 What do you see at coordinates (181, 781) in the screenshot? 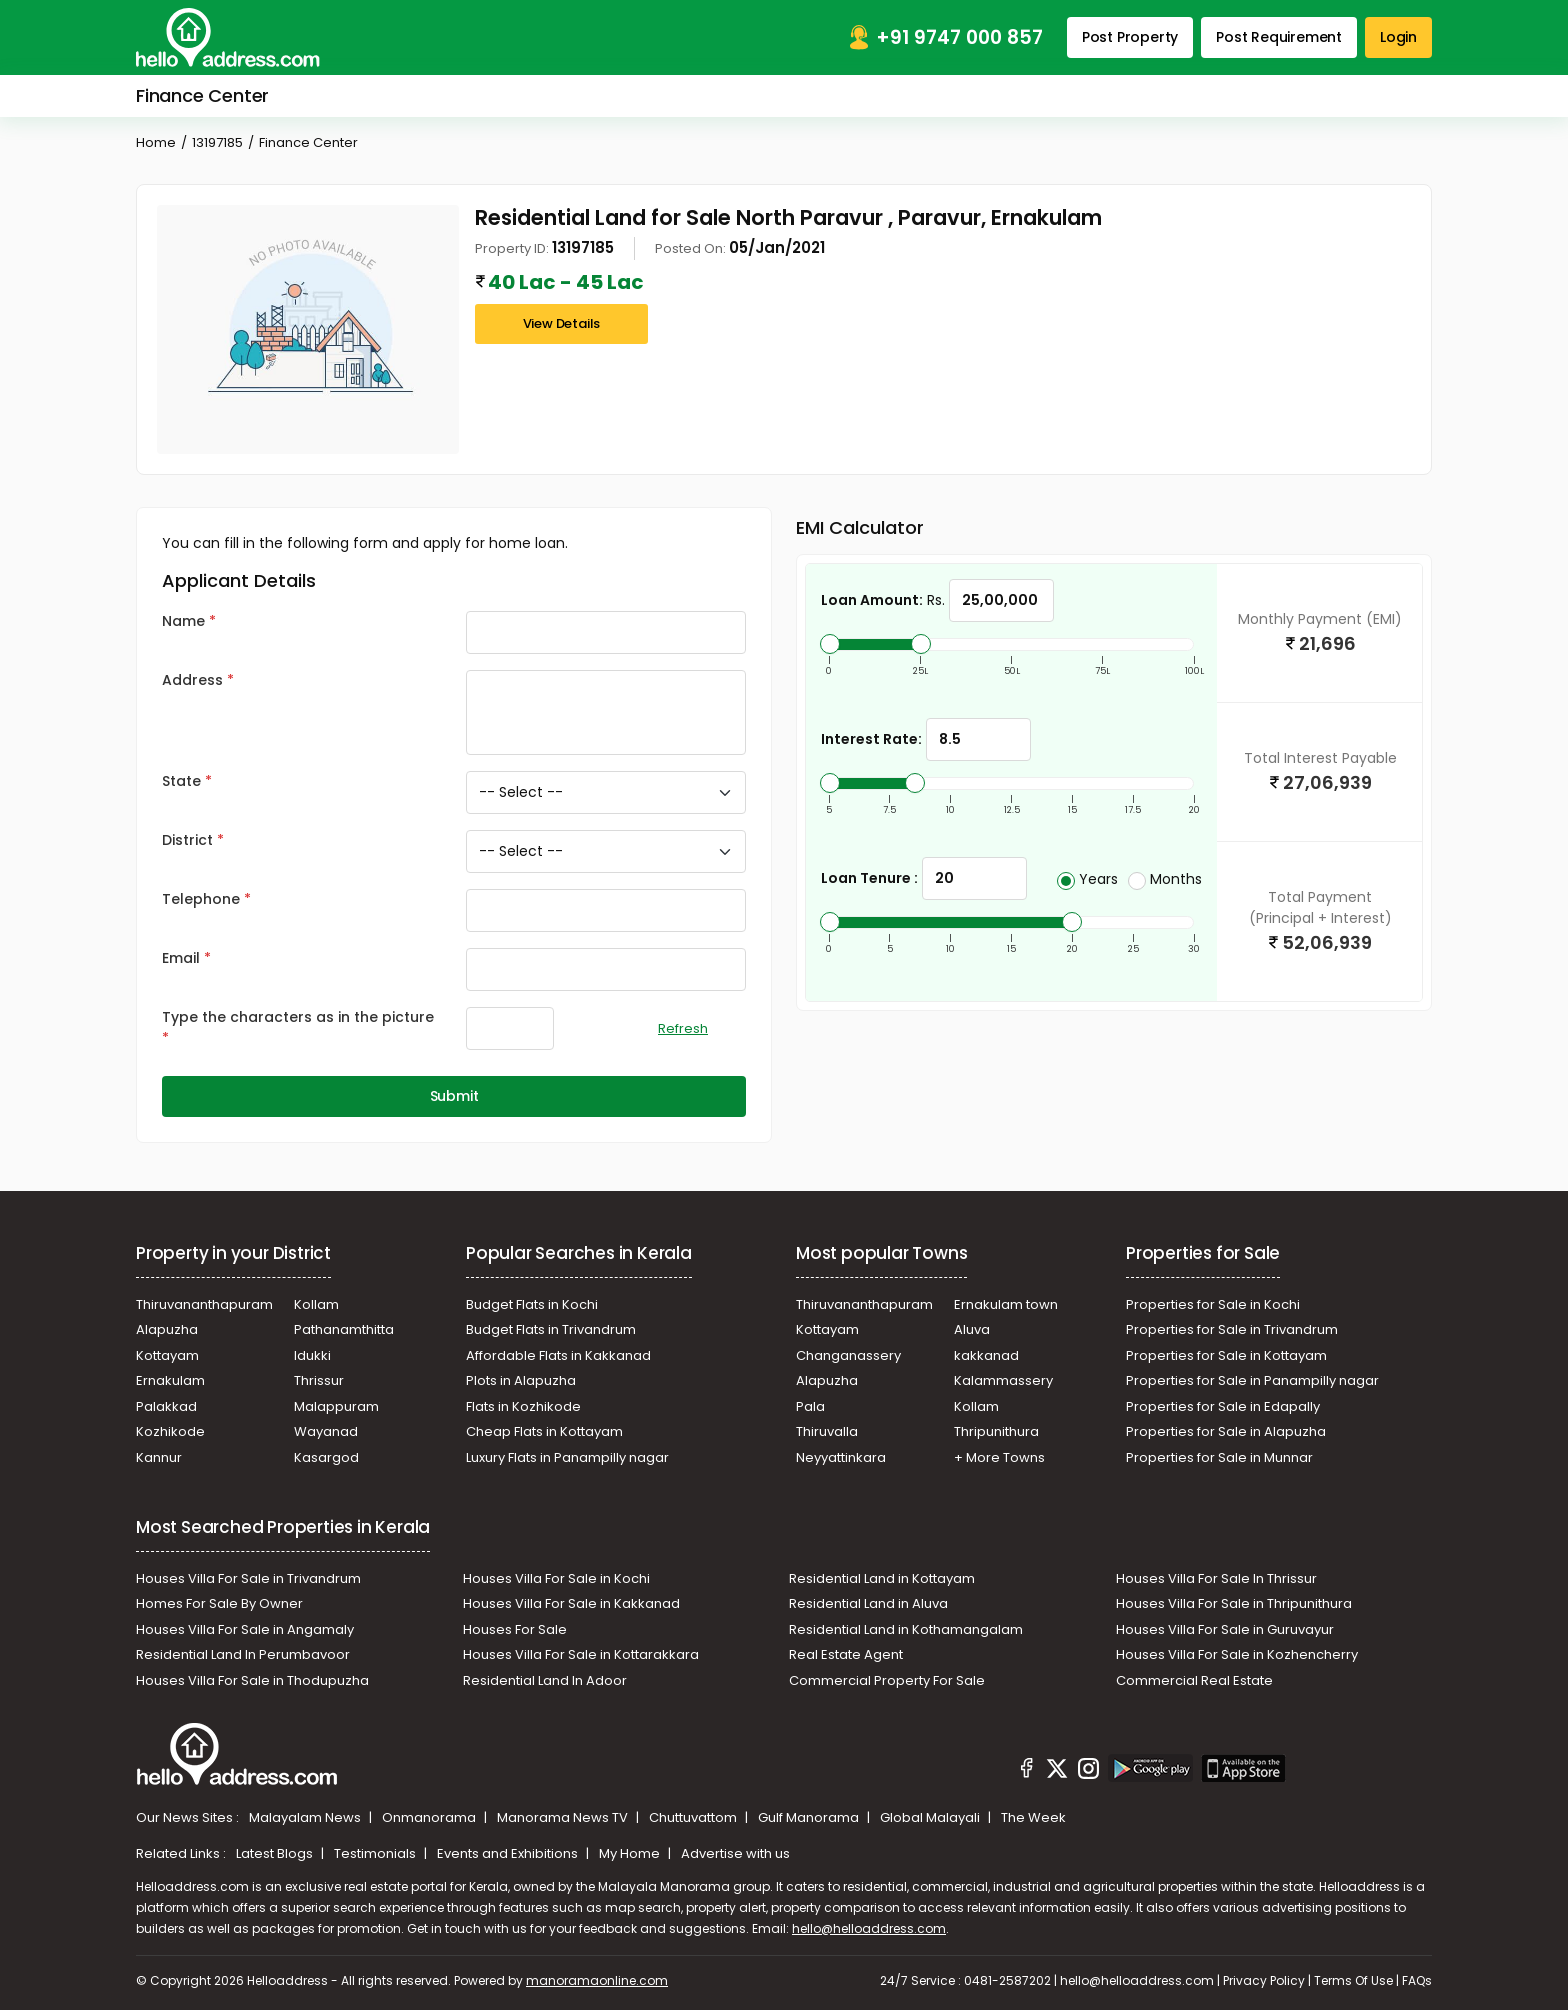
I see `State` at bounding box center [181, 781].